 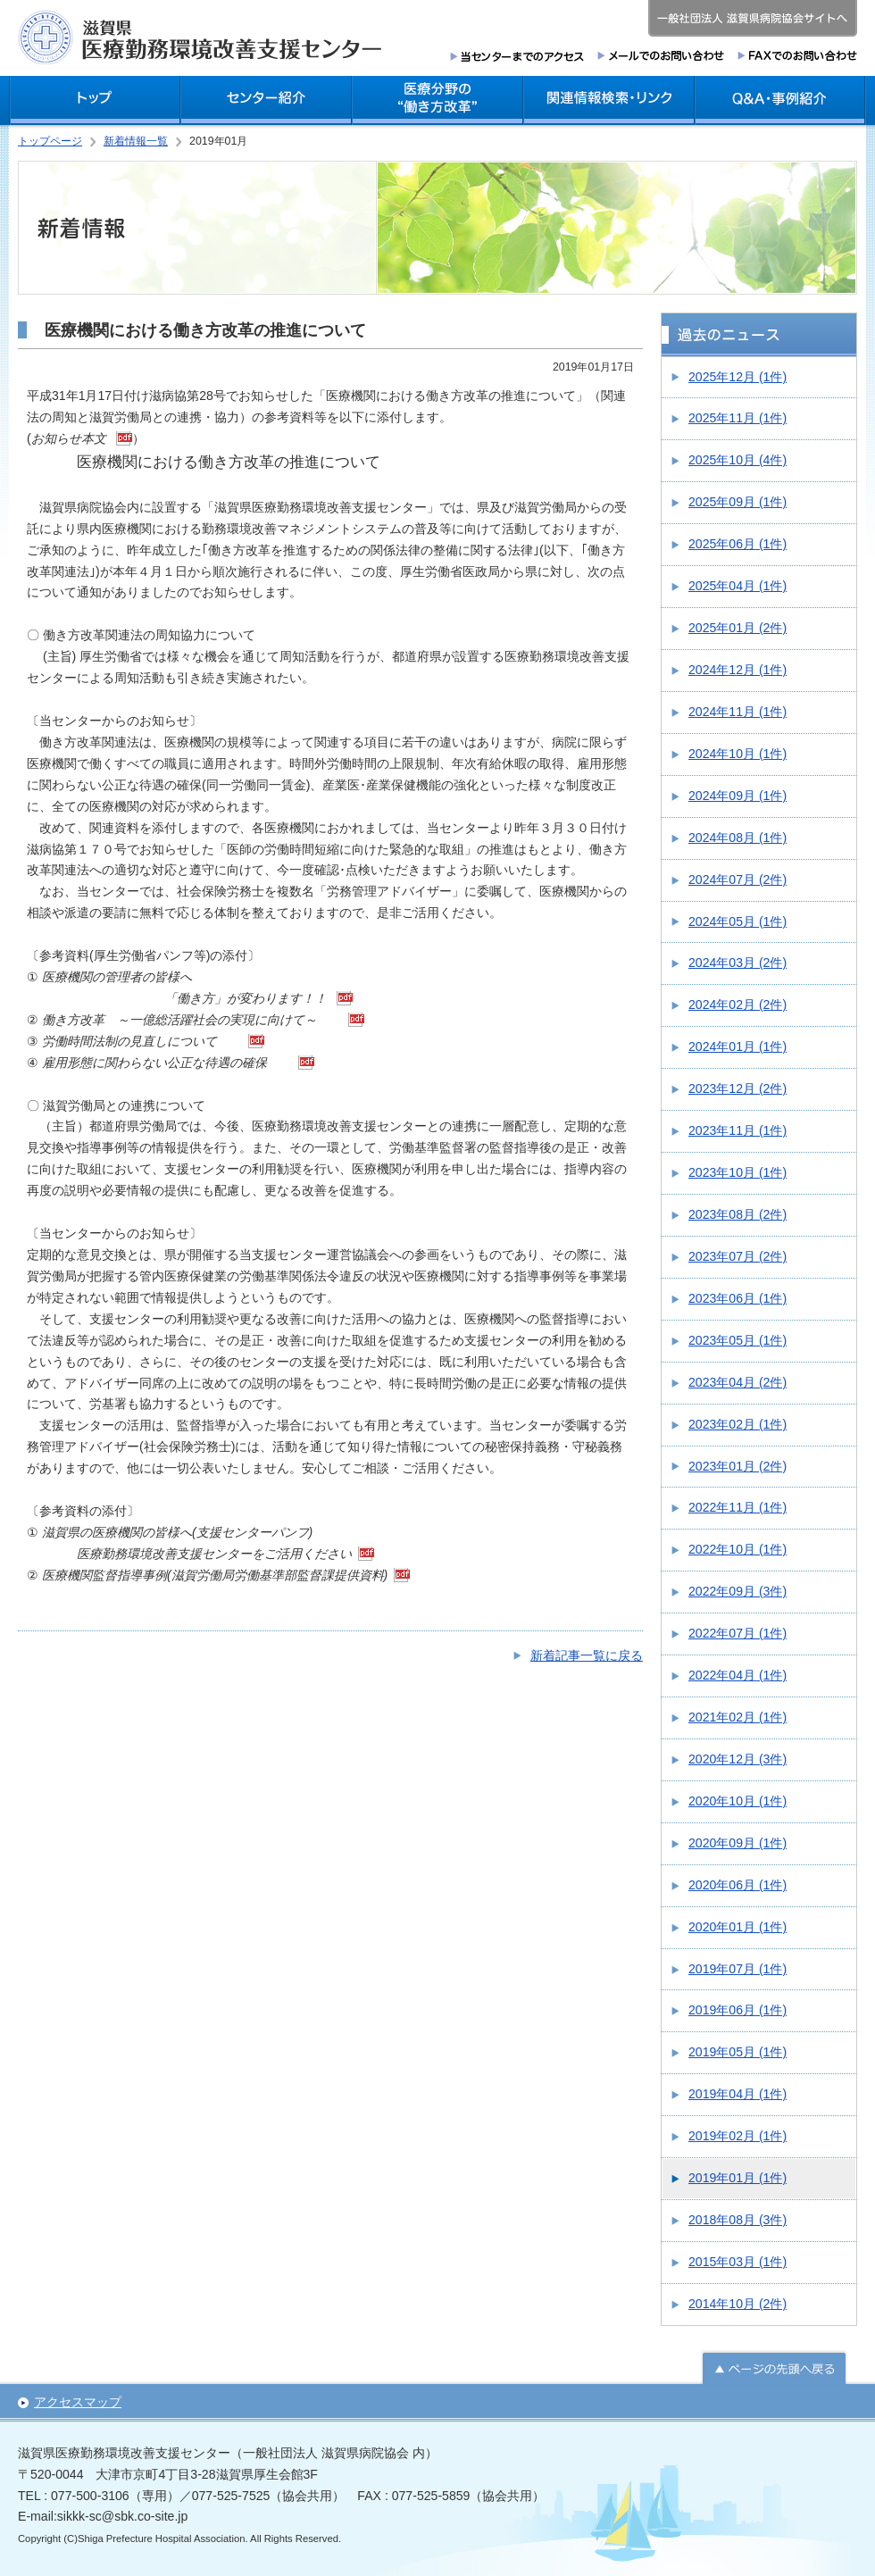 I want to click on 2019年07月 (1件), so click(x=737, y=1969).